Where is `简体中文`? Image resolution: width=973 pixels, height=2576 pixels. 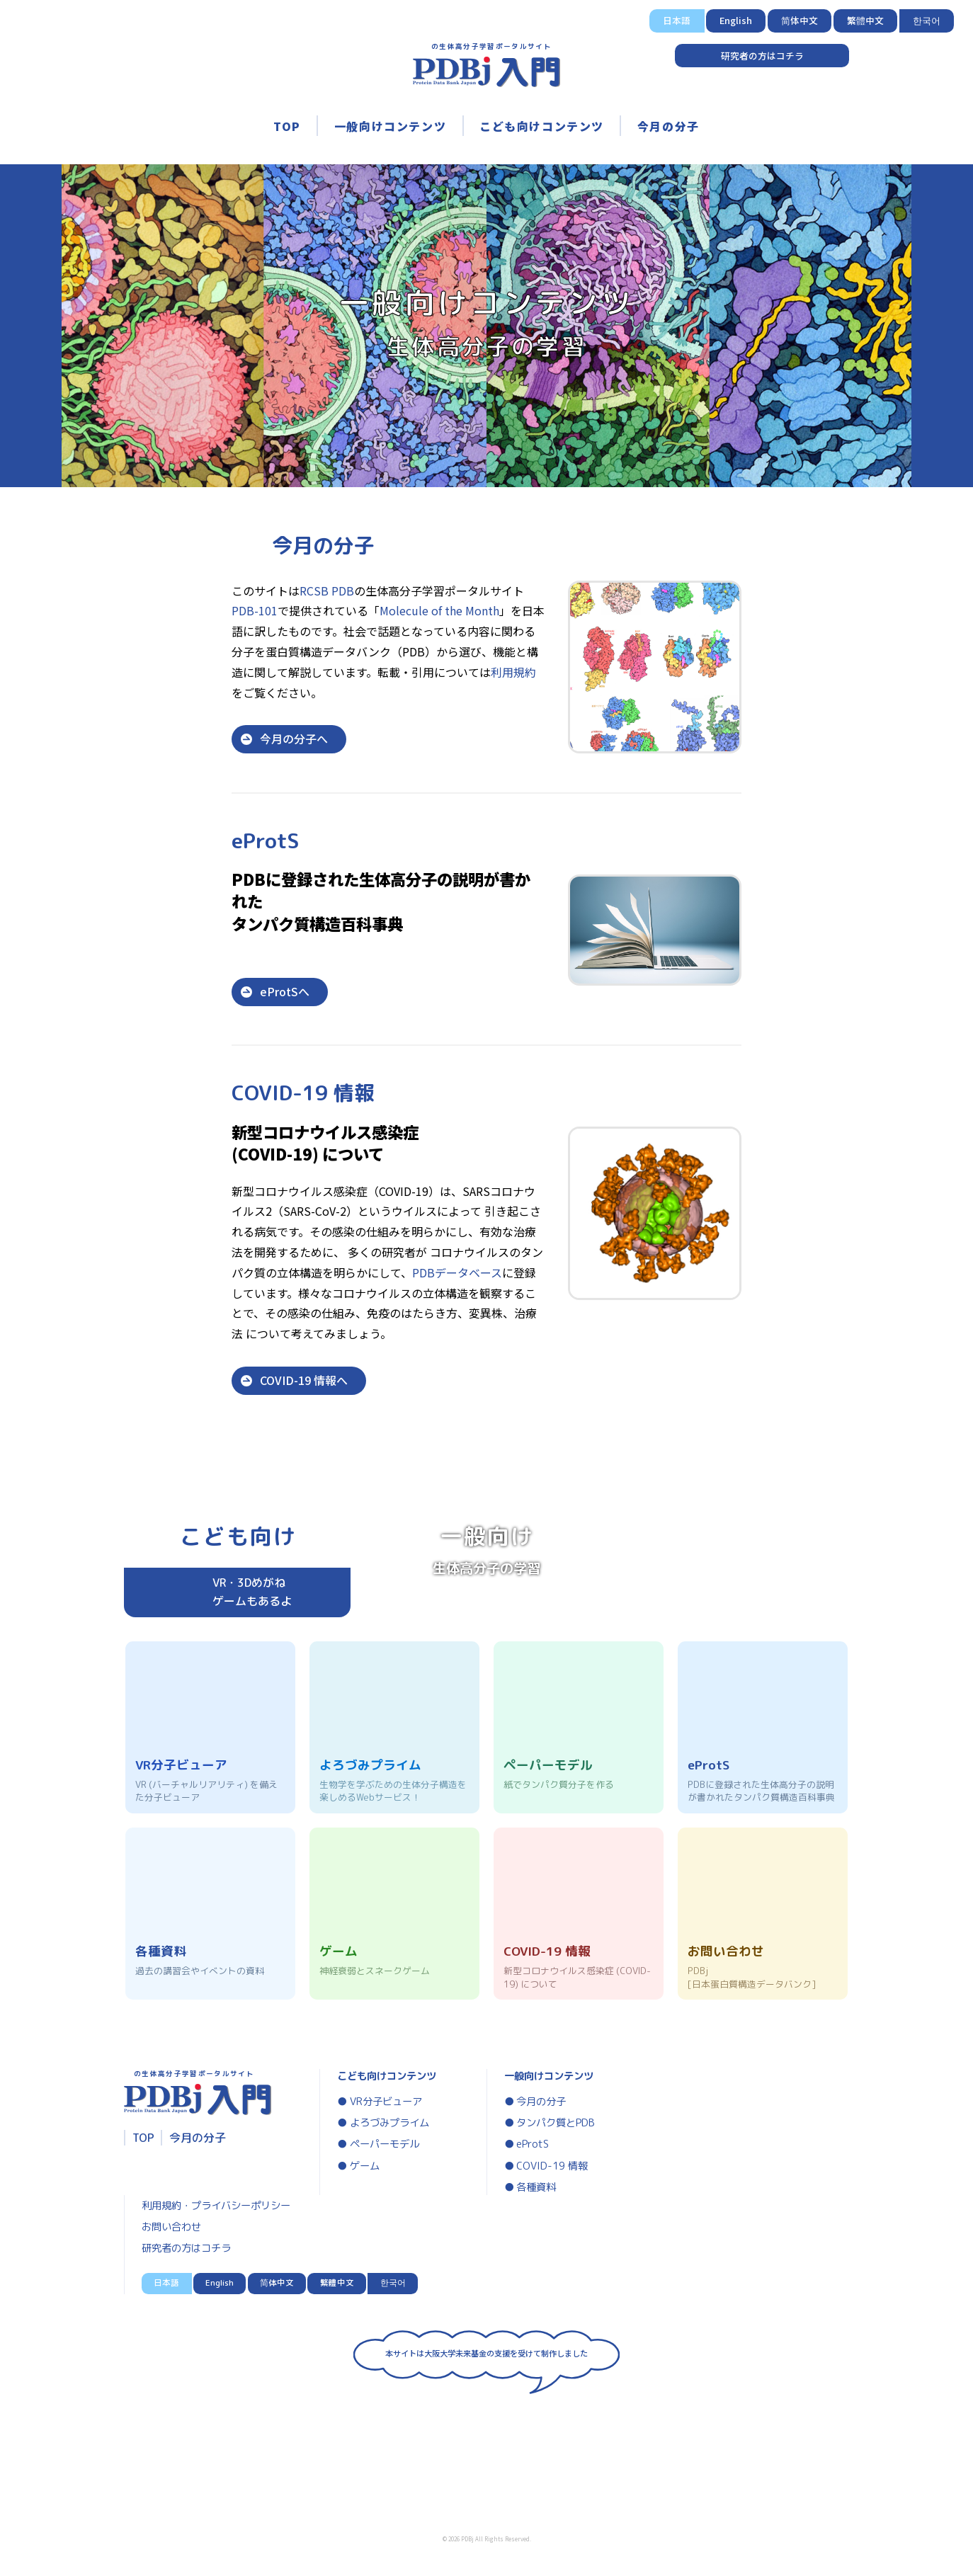 简体中文 is located at coordinates (799, 20).